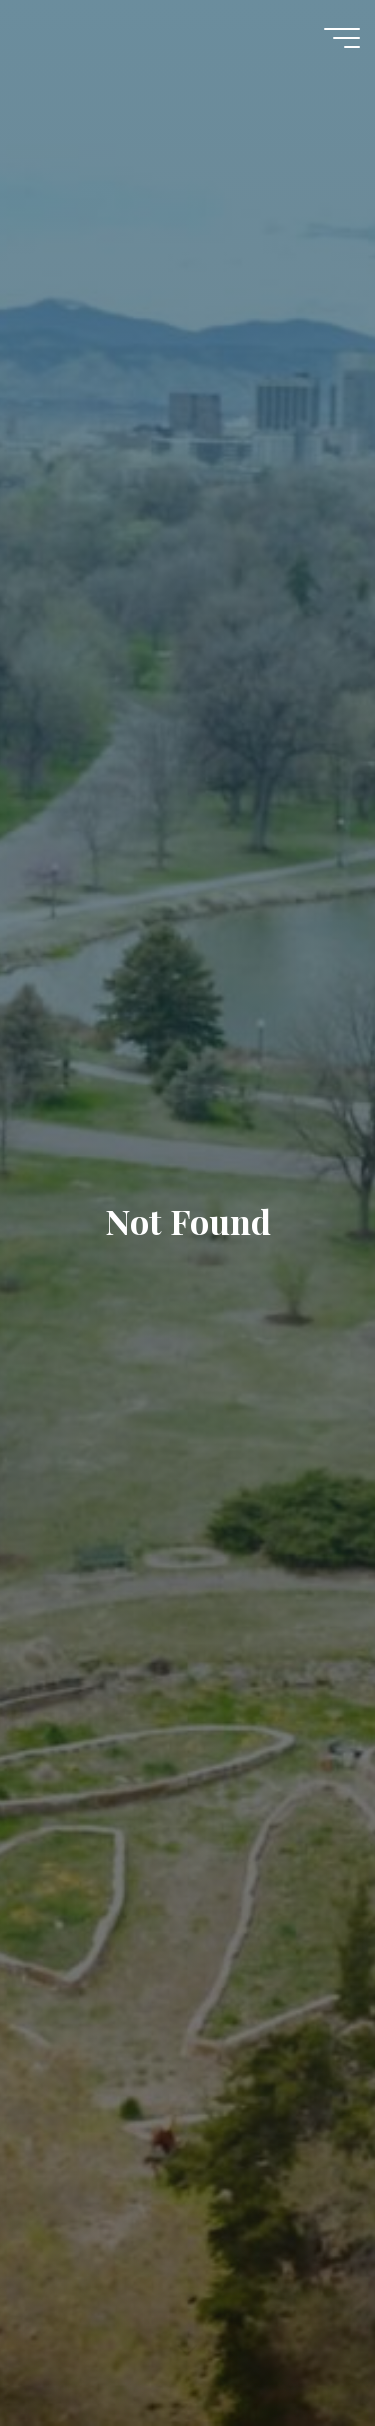  Describe the element at coordinates (342, 38) in the screenshot. I see `[Main menu]` at that location.